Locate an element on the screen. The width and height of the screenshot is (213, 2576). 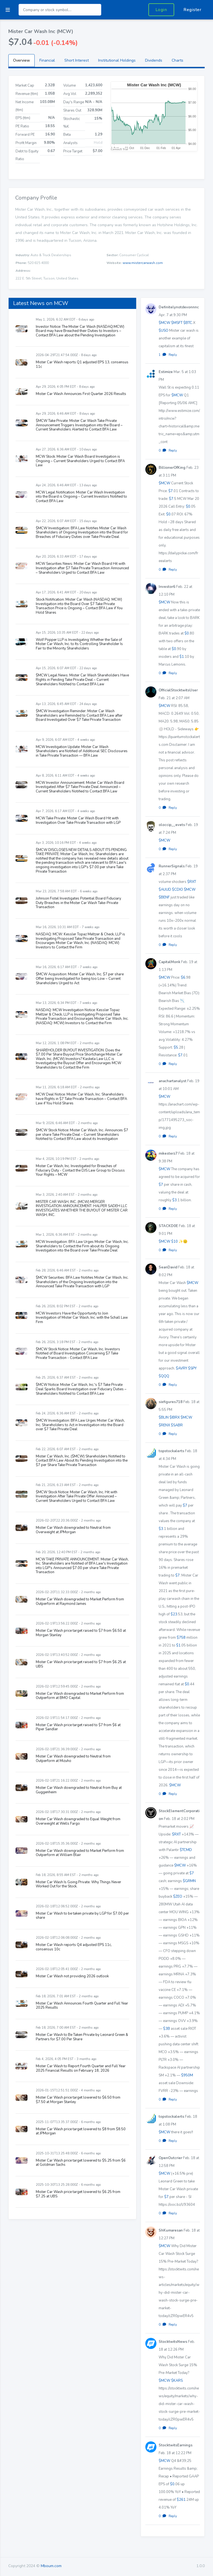
$TCMD is located at coordinates (186, 1849).